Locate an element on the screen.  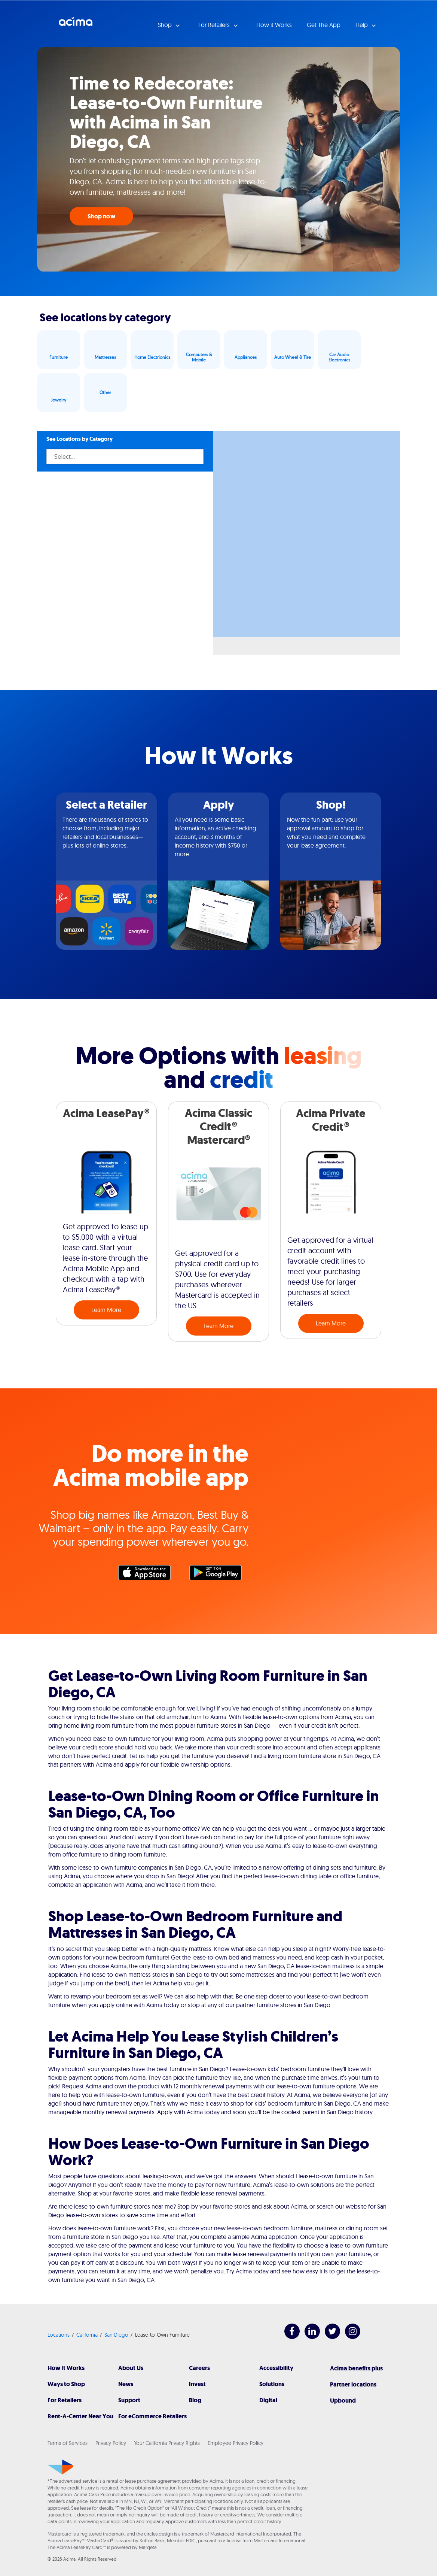
For eCommerce Retailers is located at coordinates (152, 2416).